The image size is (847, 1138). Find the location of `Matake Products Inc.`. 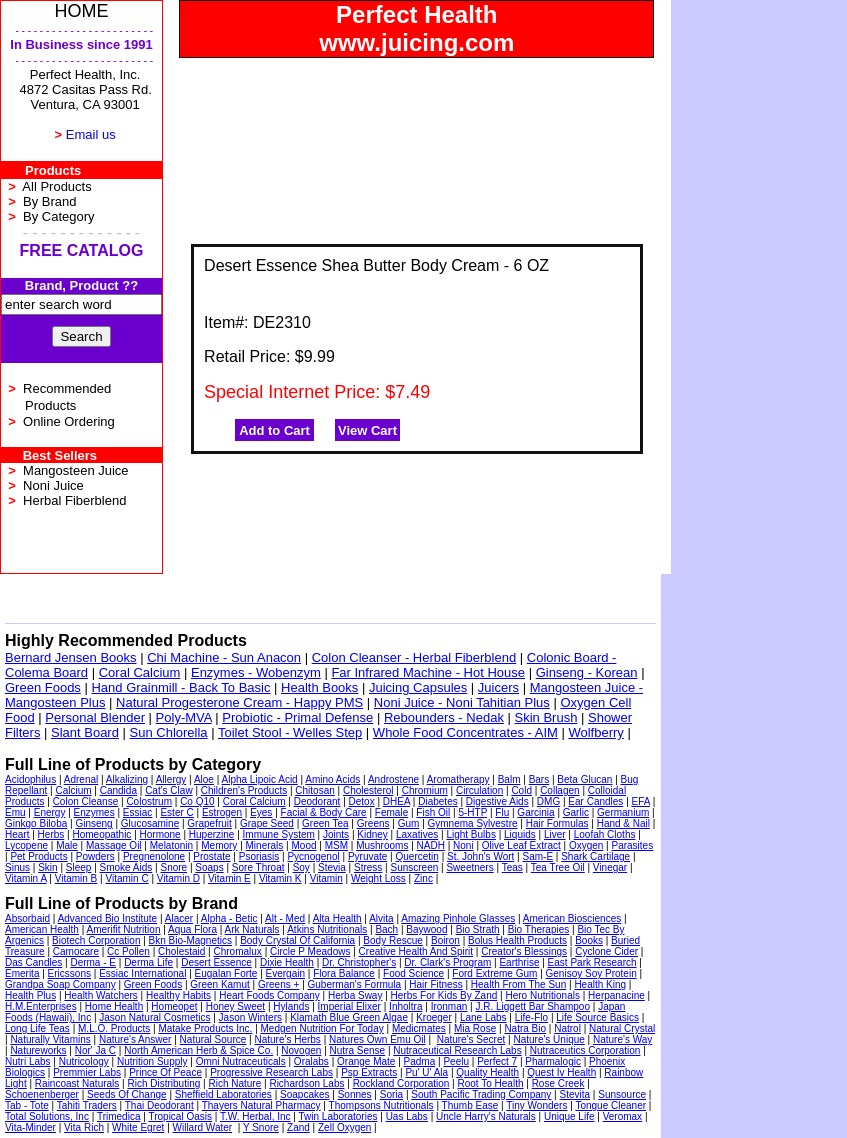

Matake Products Inc. is located at coordinates (205, 1028).